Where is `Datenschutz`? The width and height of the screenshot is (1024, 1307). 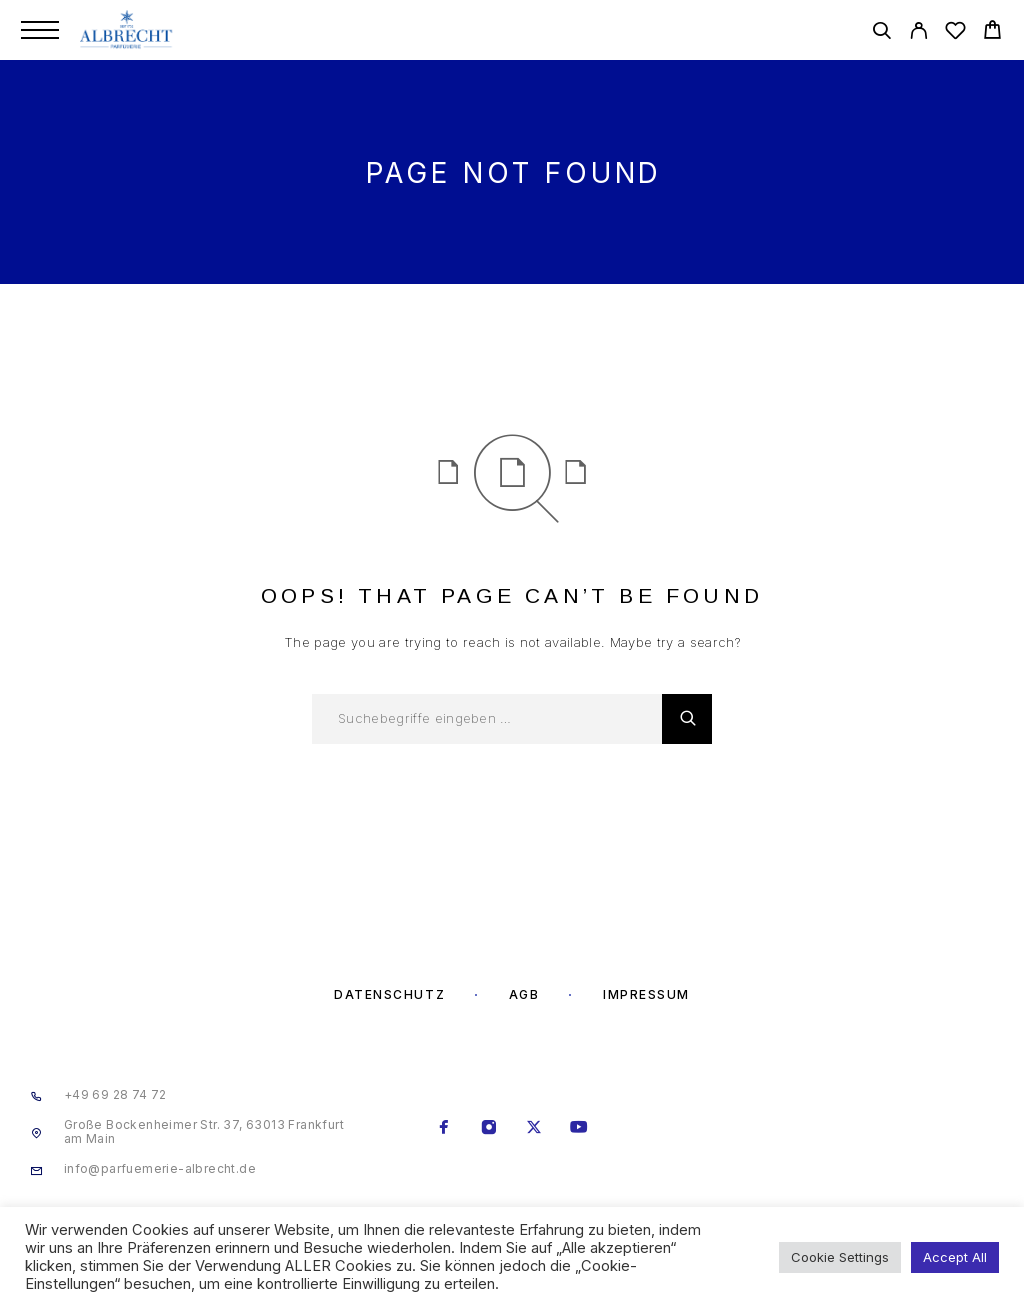
Datenschutz is located at coordinates (389, 994).